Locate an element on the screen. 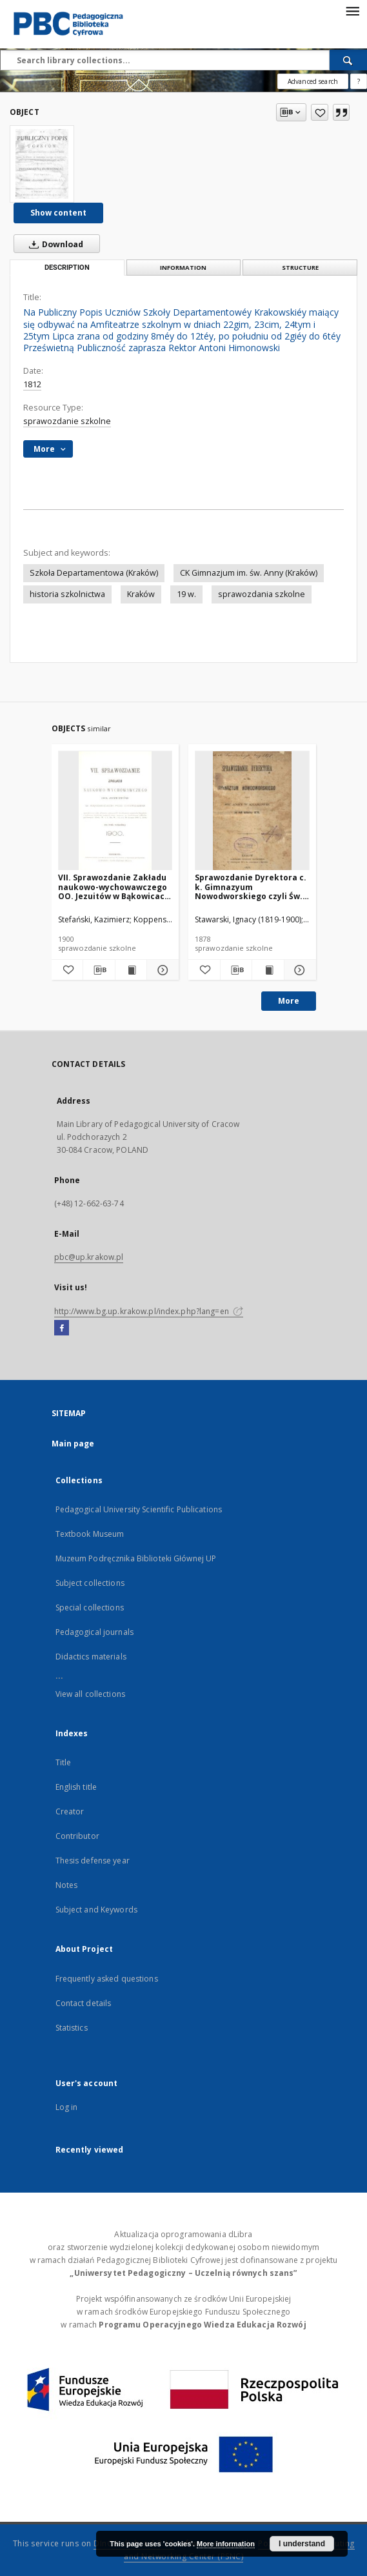 The width and height of the screenshot is (367, 2576). 19 w. is located at coordinates (186, 594).